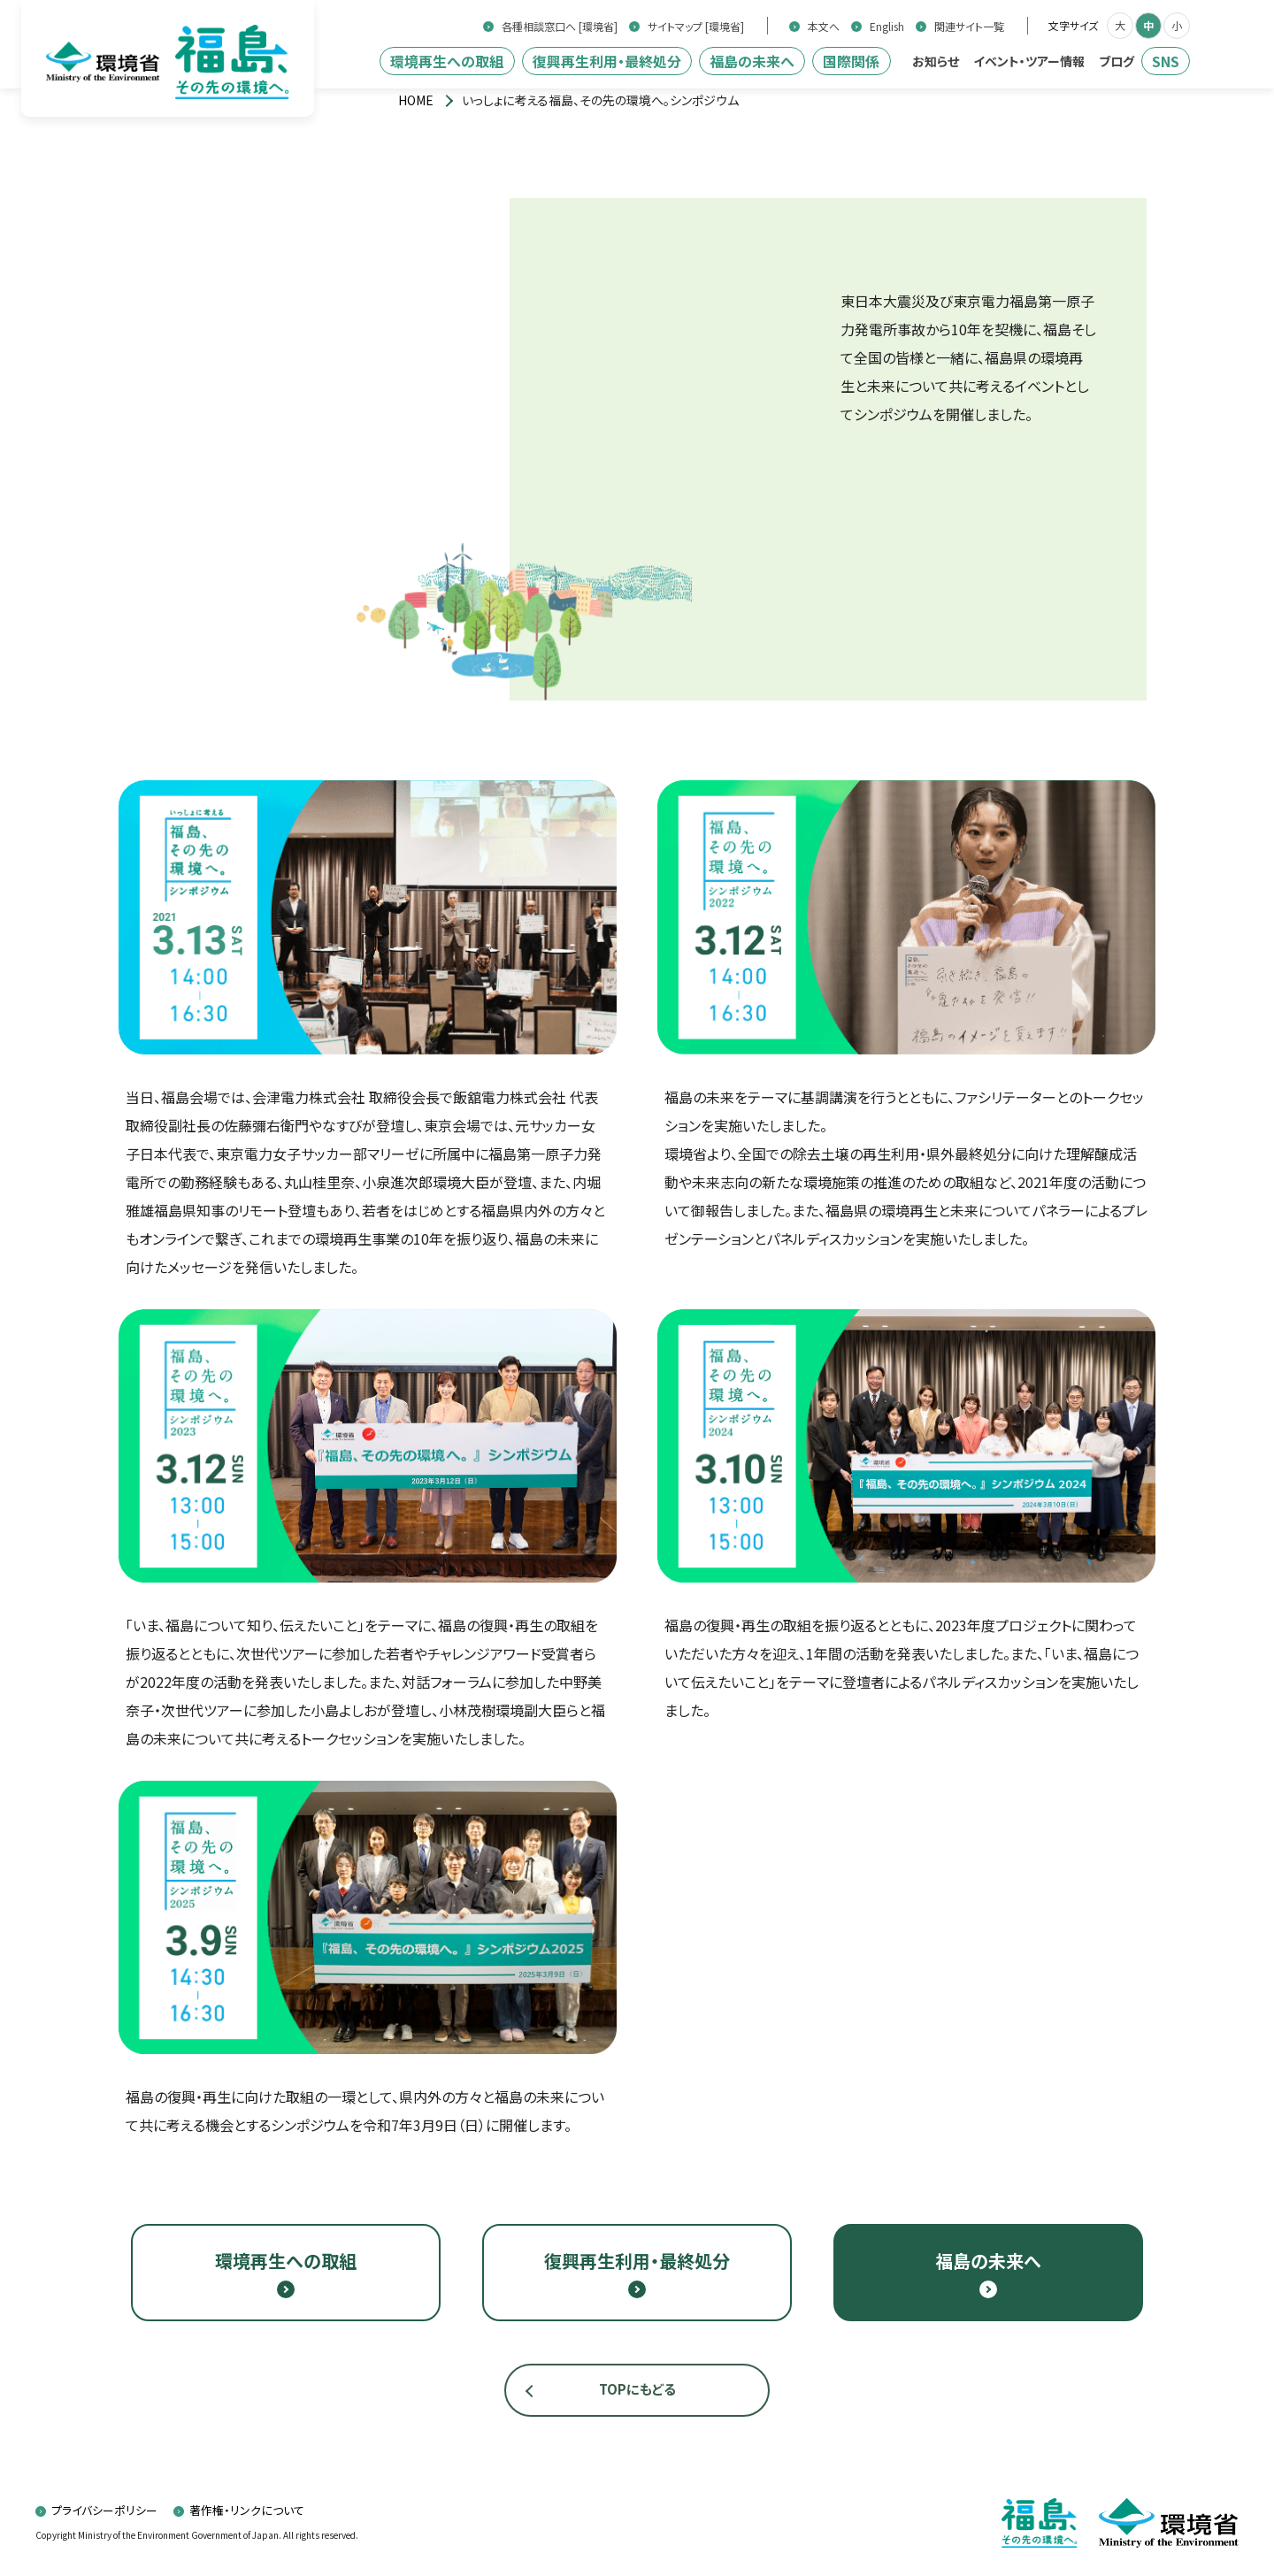 Image resolution: width=1274 pixels, height=2576 pixels. I want to click on 関連サイト一覧, so click(969, 26).